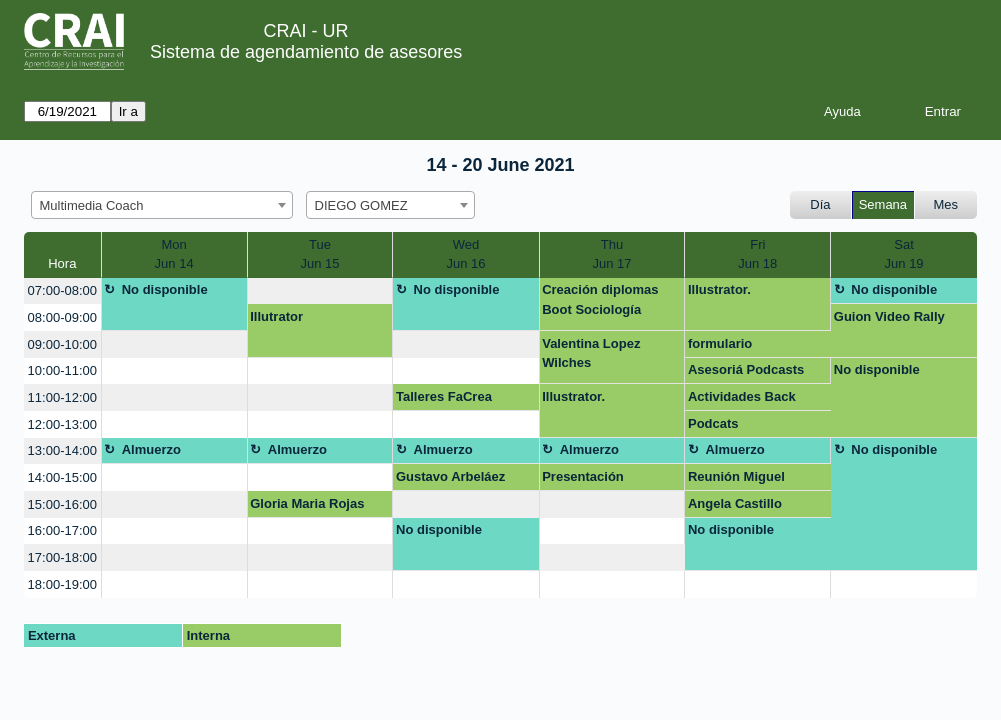 This screenshot has width=1001, height=720. What do you see at coordinates (746, 369) in the screenshot?
I see `Asesoriá Podcasts` at bounding box center [746, 369].